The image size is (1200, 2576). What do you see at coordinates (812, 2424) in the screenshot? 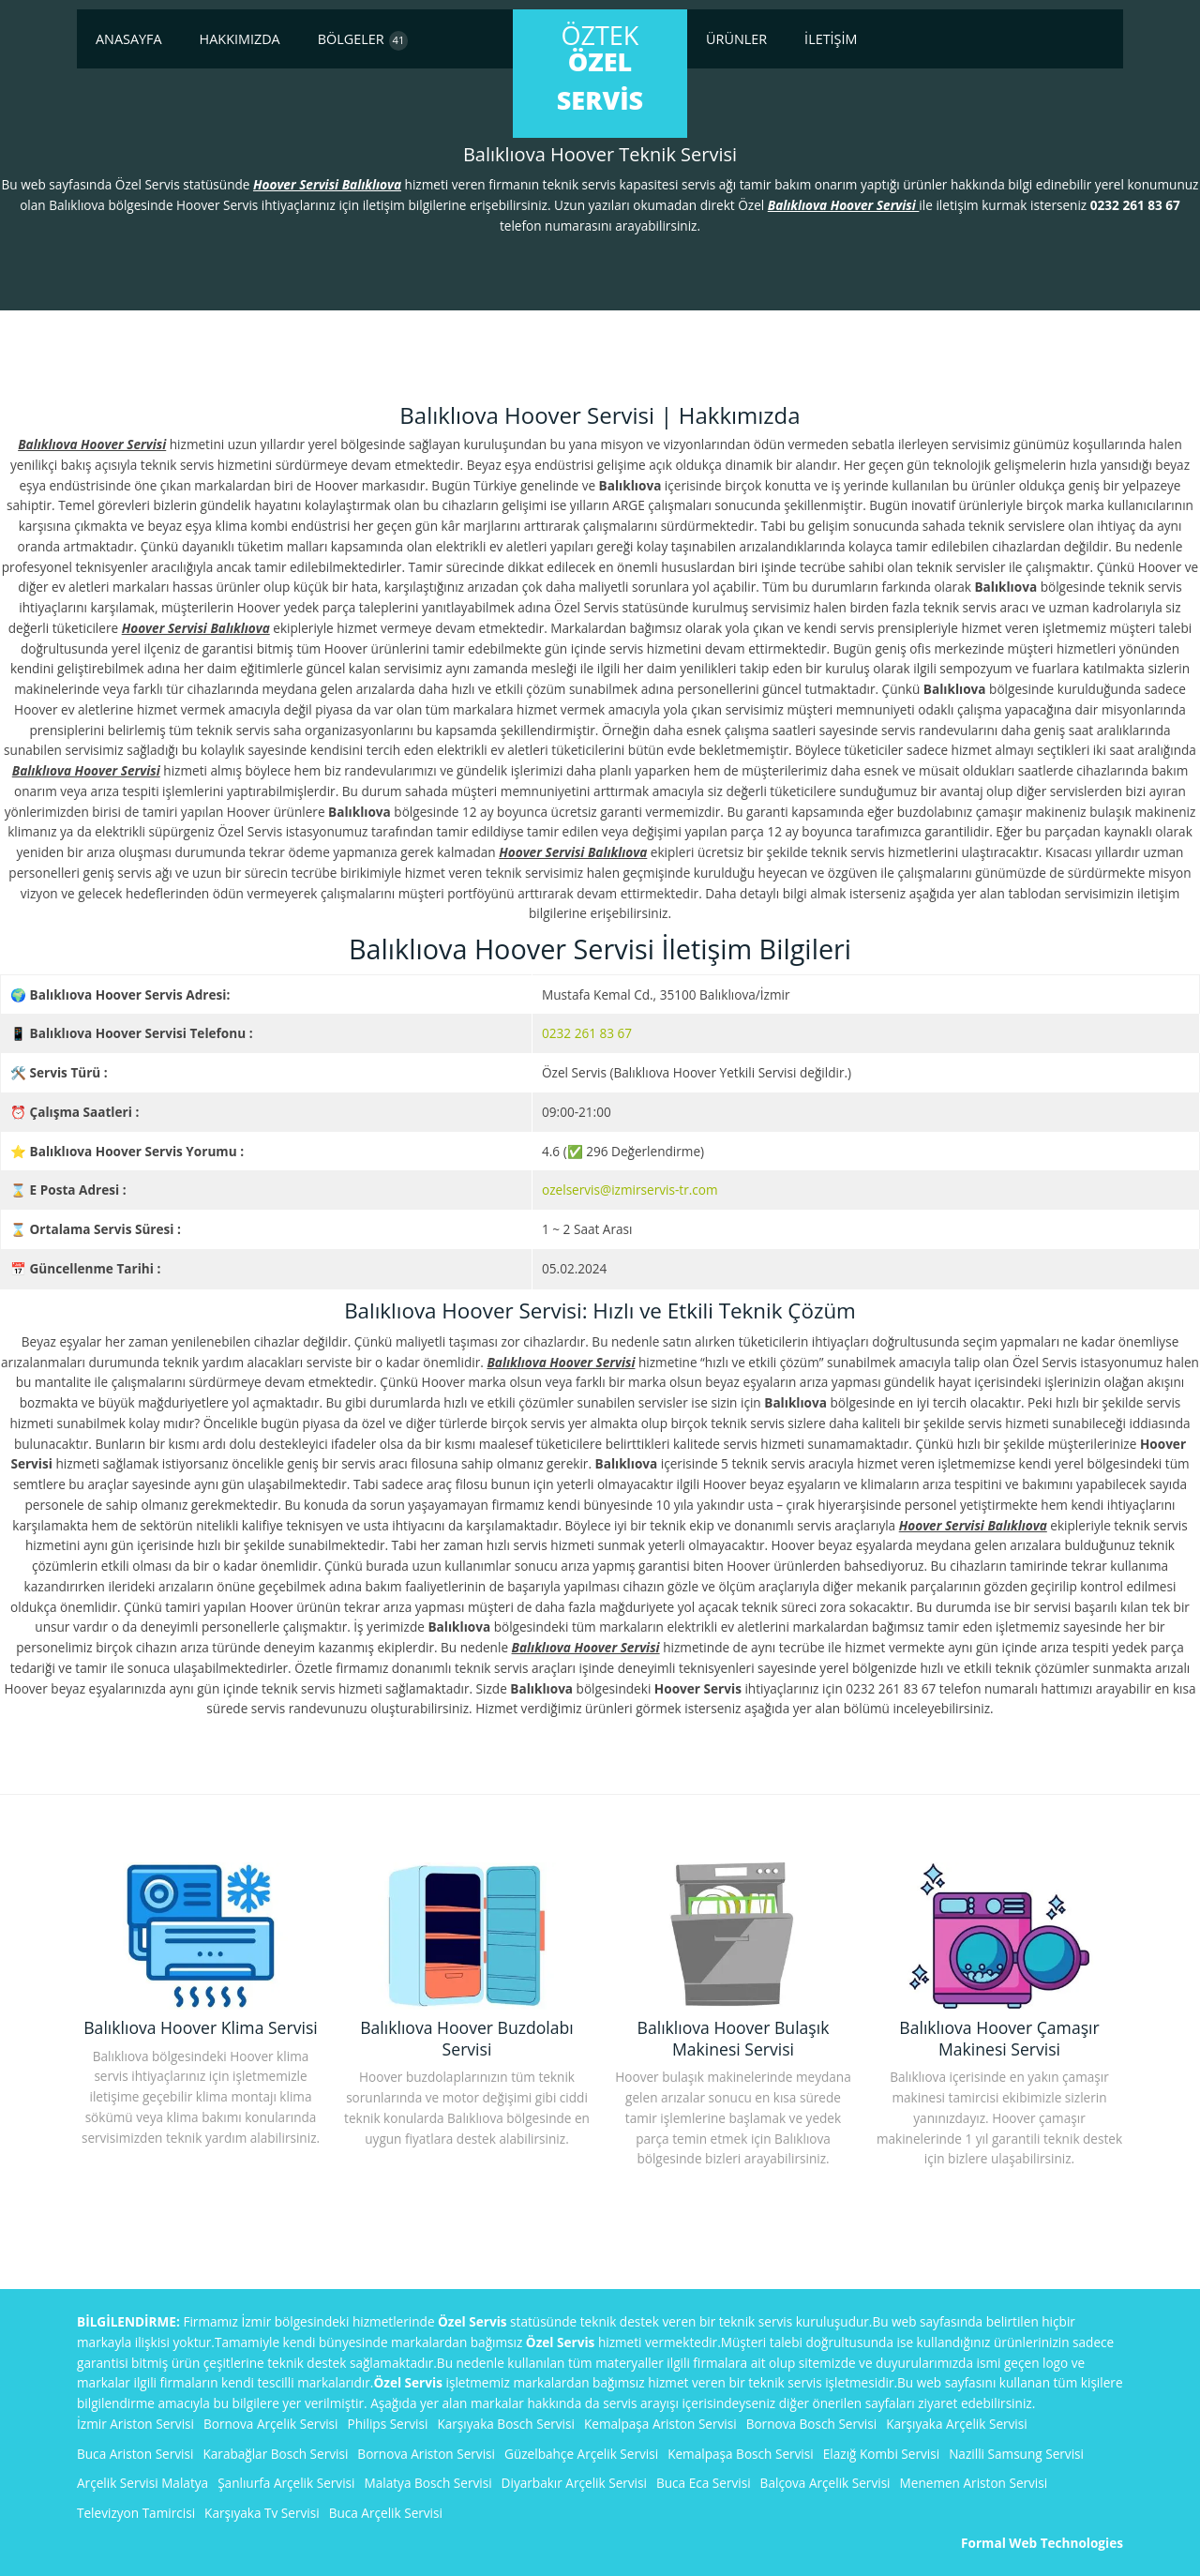
I see `Bornova Bosch Servisi` at bounding box center [812, 2424].